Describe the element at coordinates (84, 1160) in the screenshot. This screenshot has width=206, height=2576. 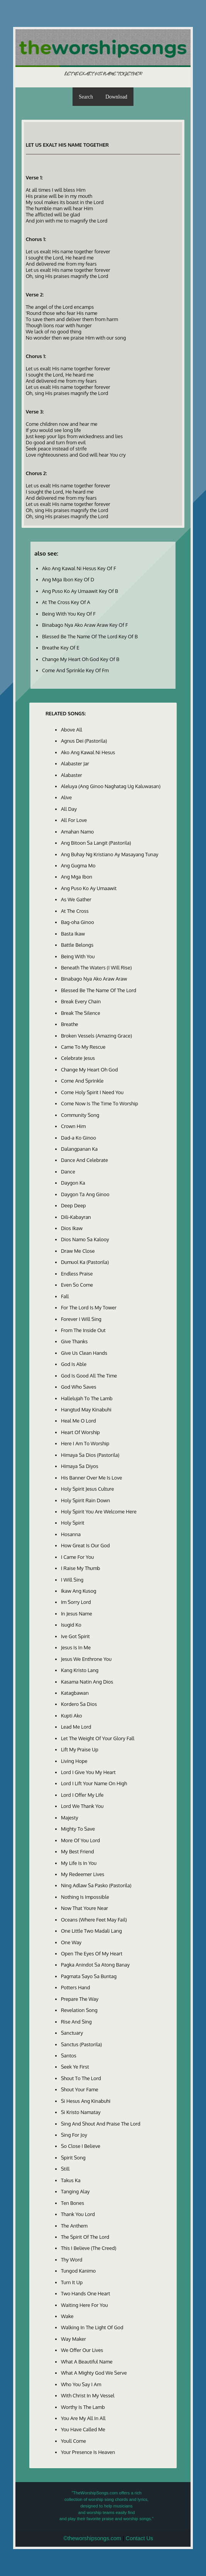
I see `Dance And Celebrate` at that location.